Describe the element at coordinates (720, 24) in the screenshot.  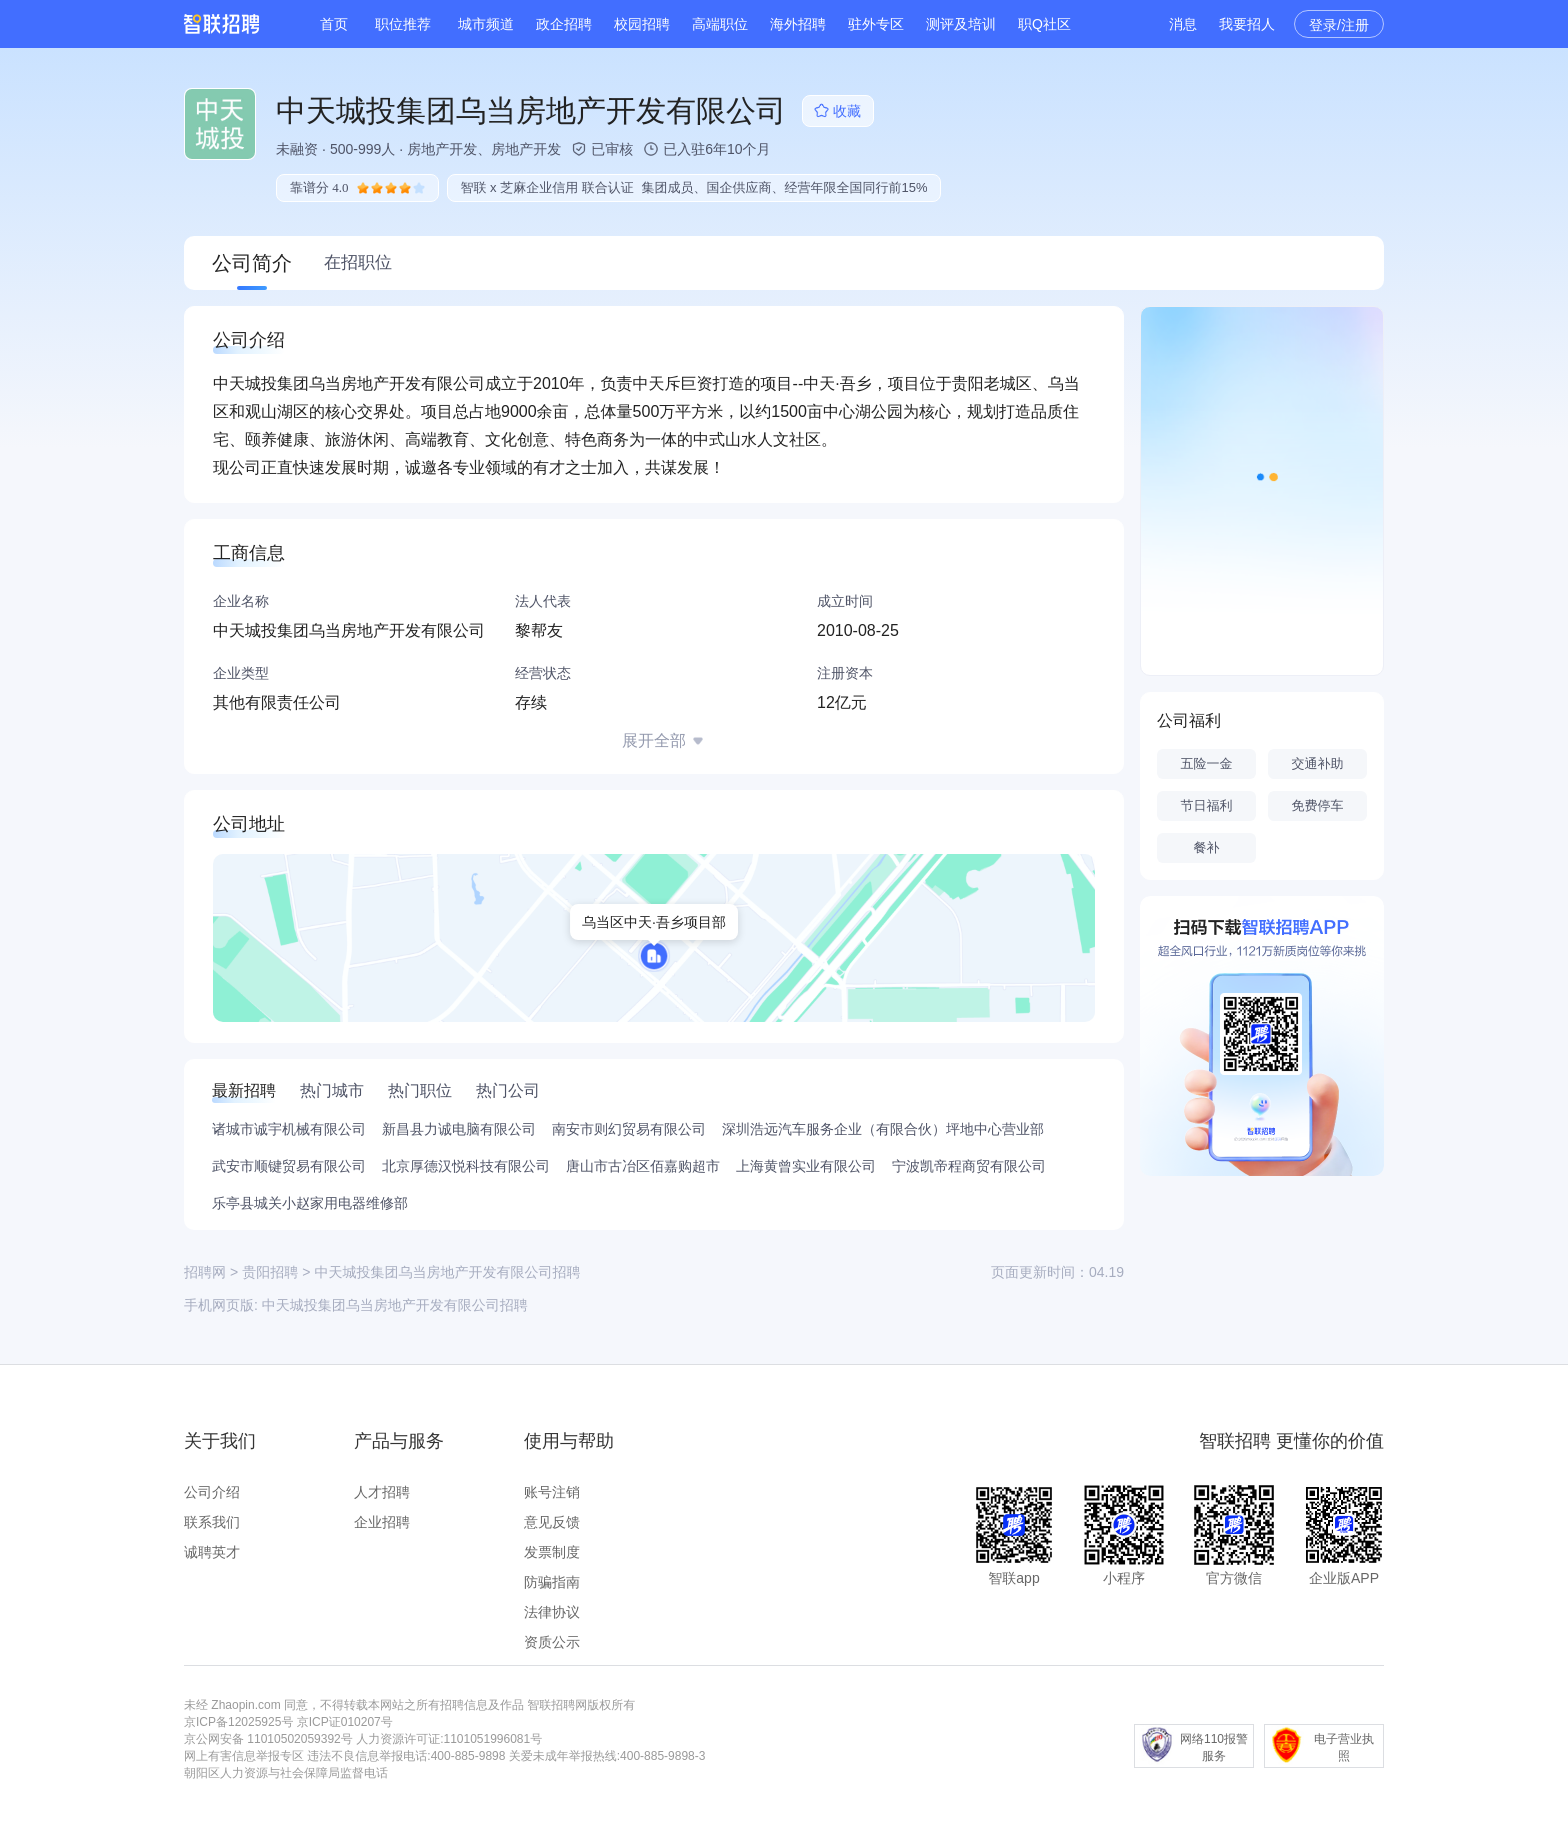
I see `高端职位` at that location.